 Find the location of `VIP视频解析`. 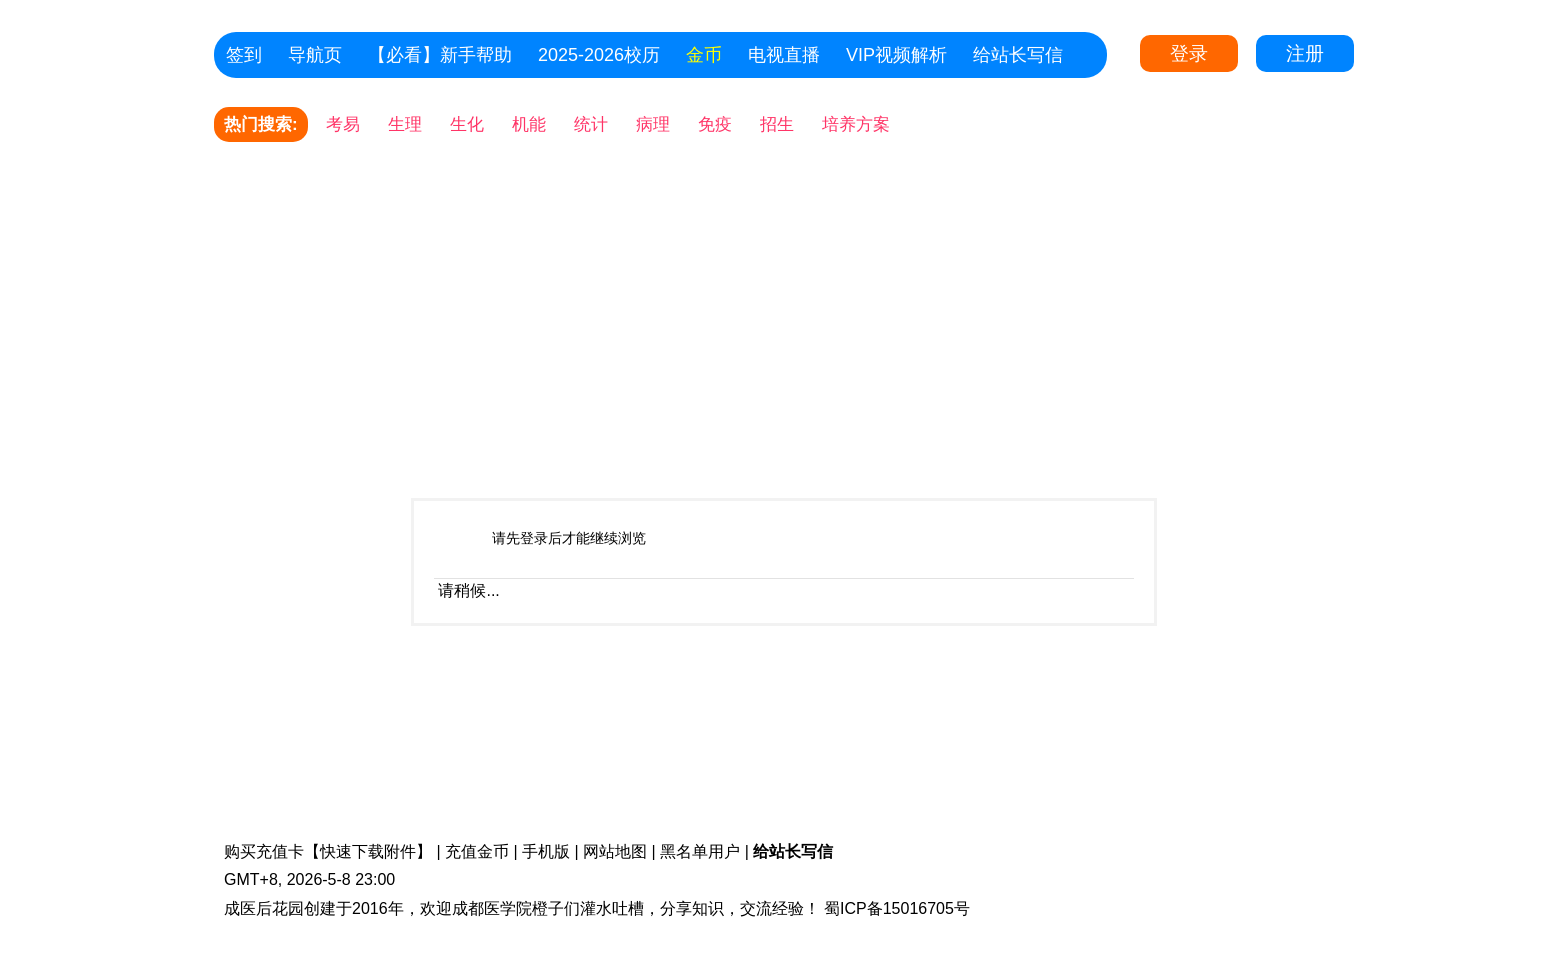

VIP视频解析 is located at coordinates (896, 55).